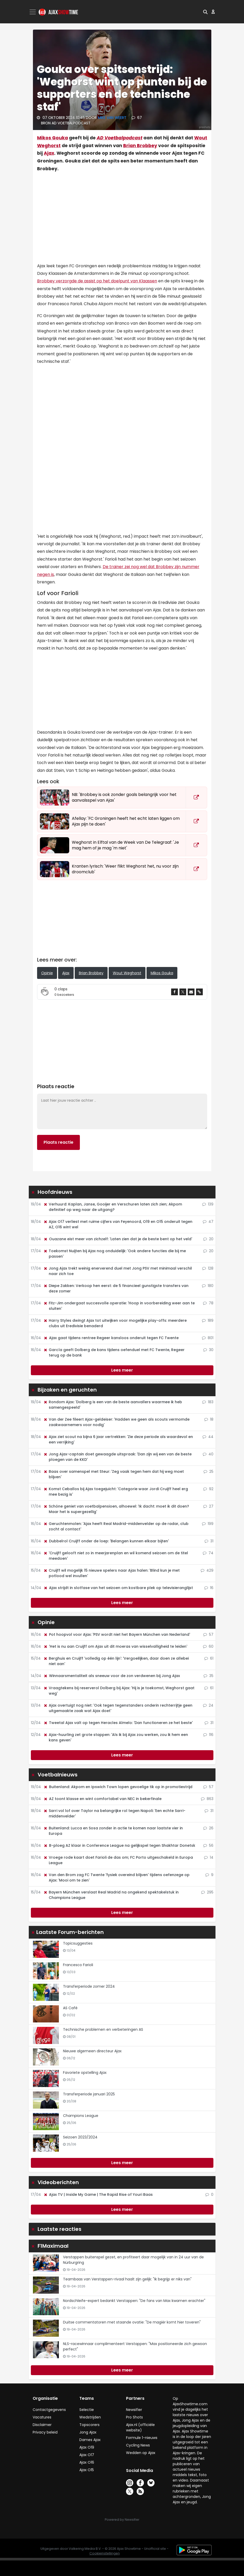 The image size is (244, 2576). I want to click on Technische problemen en verbeteringen AS, so click(103, 2029).